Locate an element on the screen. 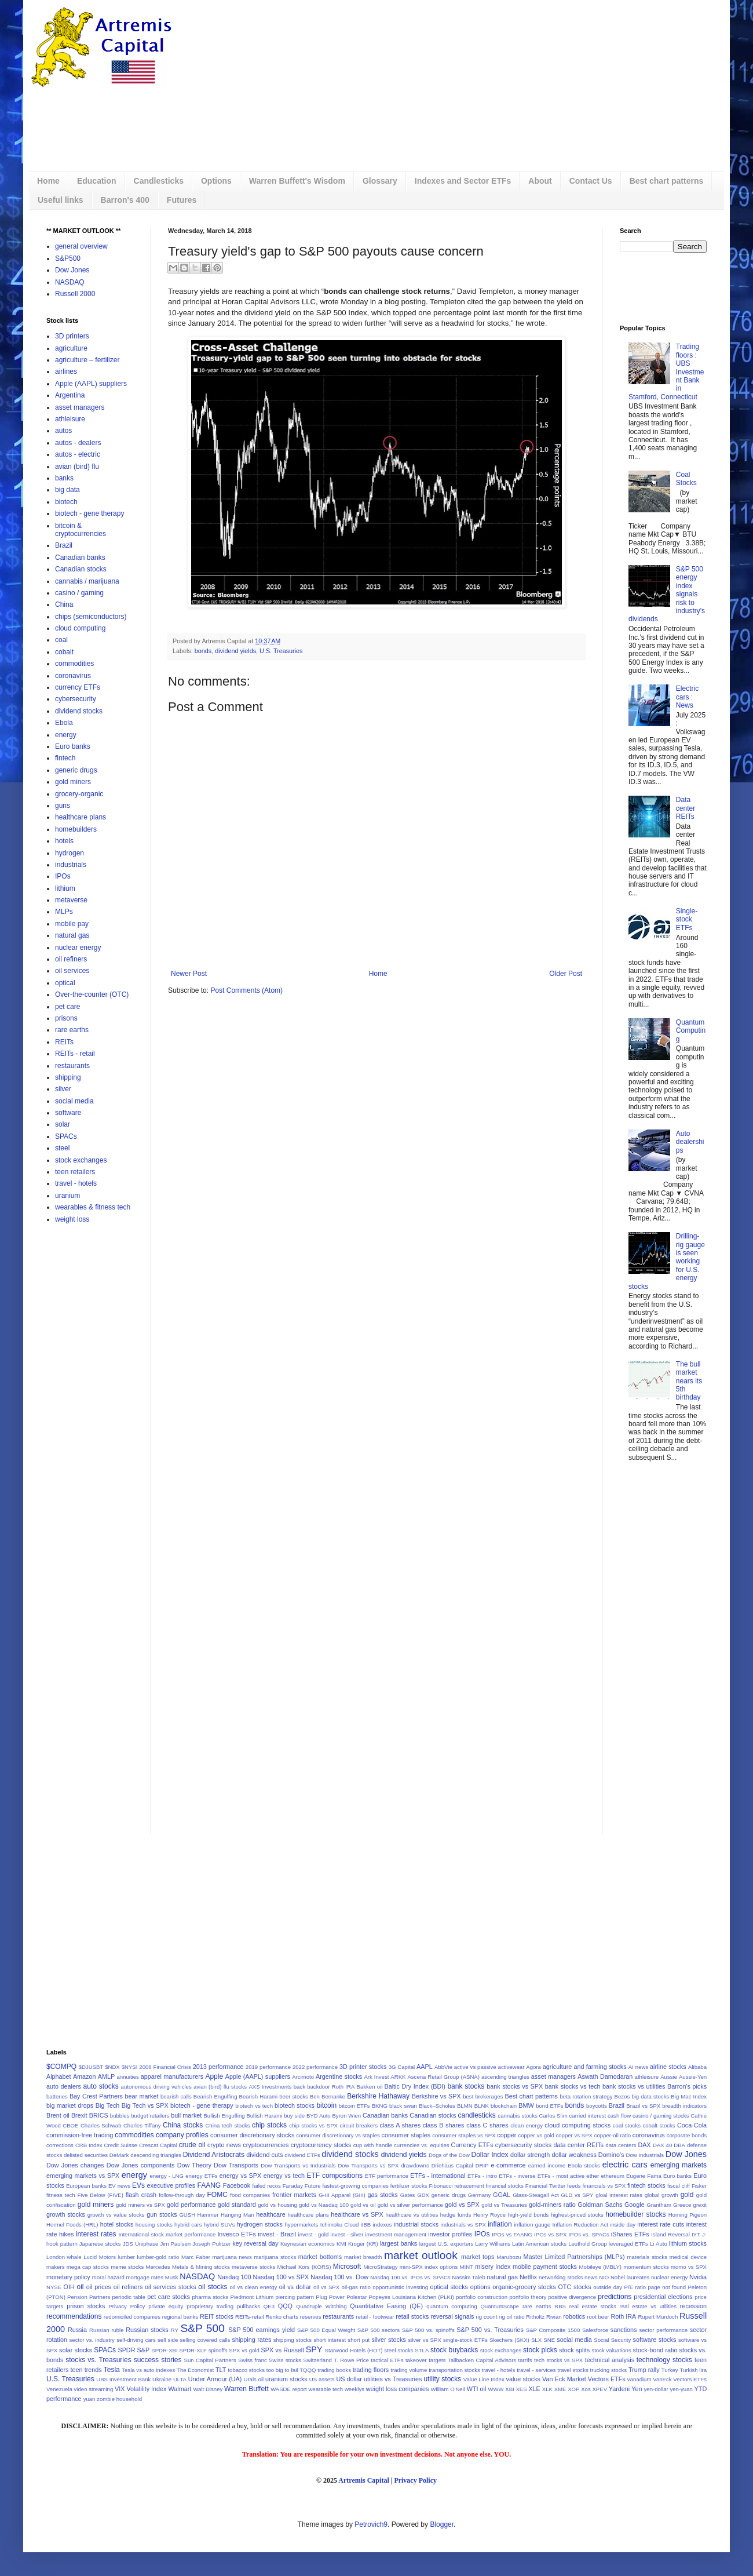 This screenshot has height=2576, width=753. Indexes and Sector ETFs is located at coordinates (463, 180).